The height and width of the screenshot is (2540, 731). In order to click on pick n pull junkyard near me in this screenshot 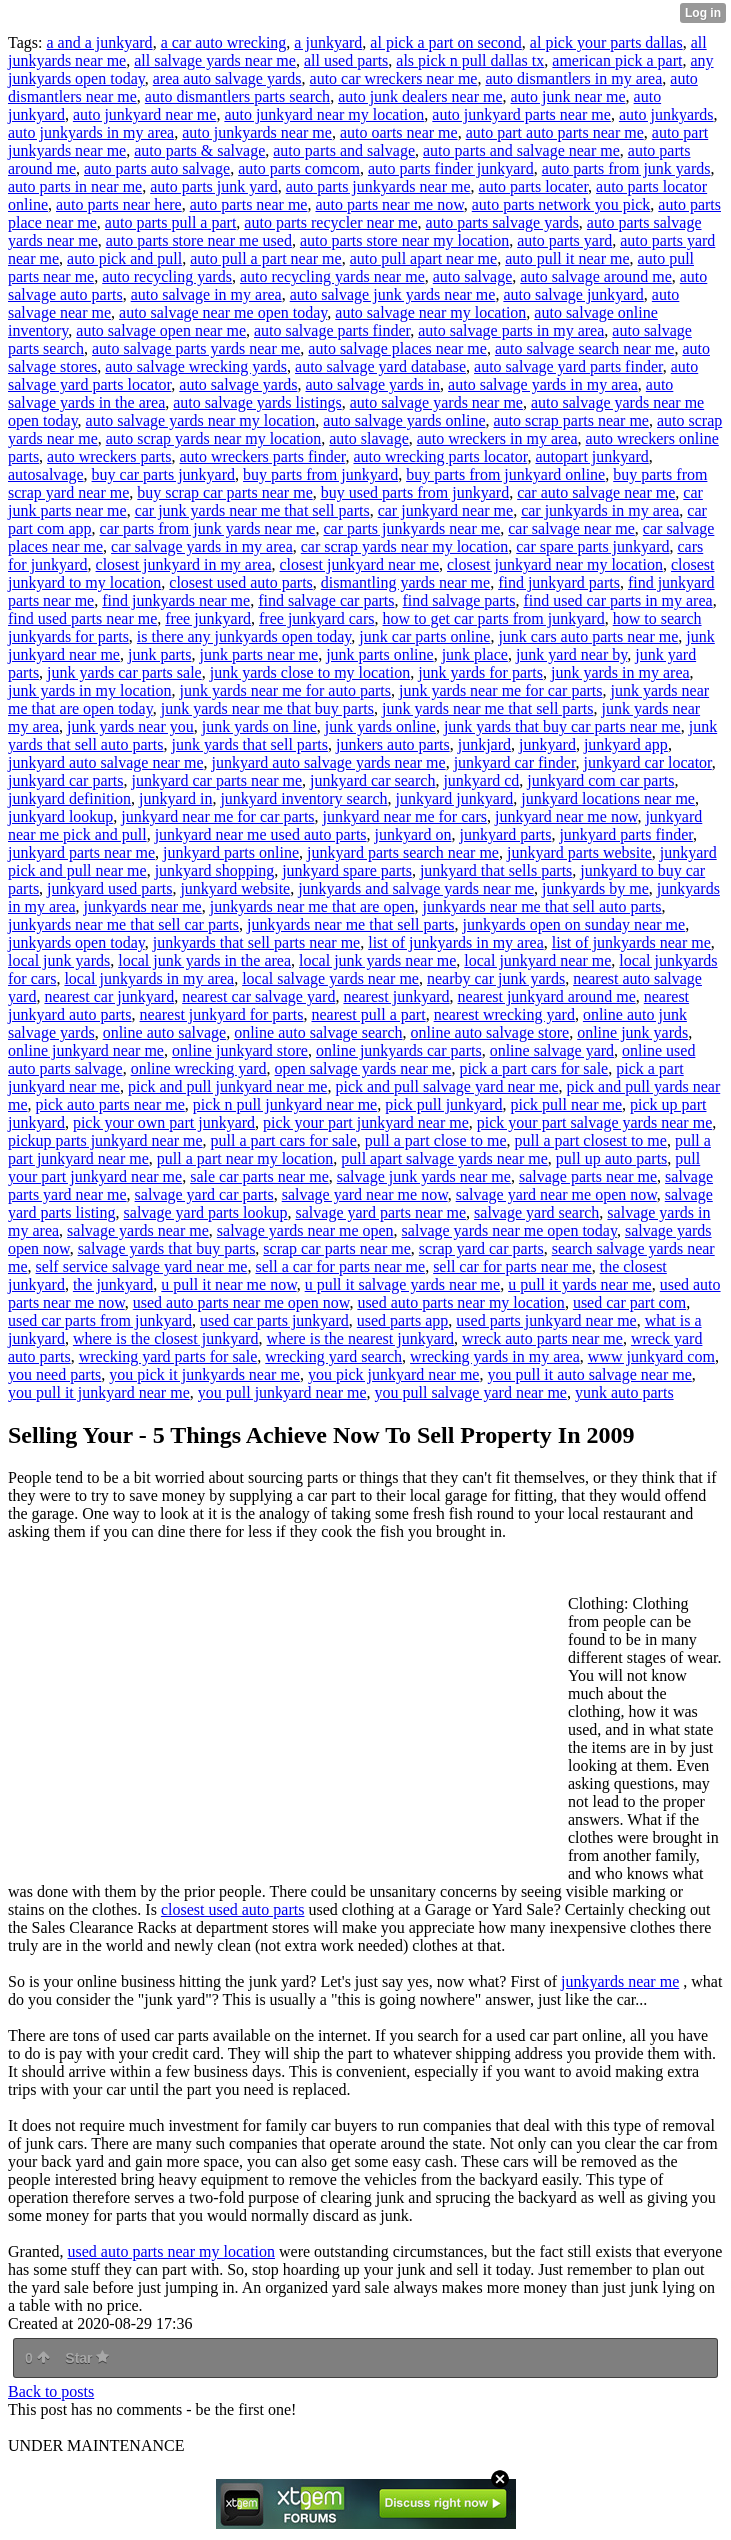, I will do `click(285, 1104)`.